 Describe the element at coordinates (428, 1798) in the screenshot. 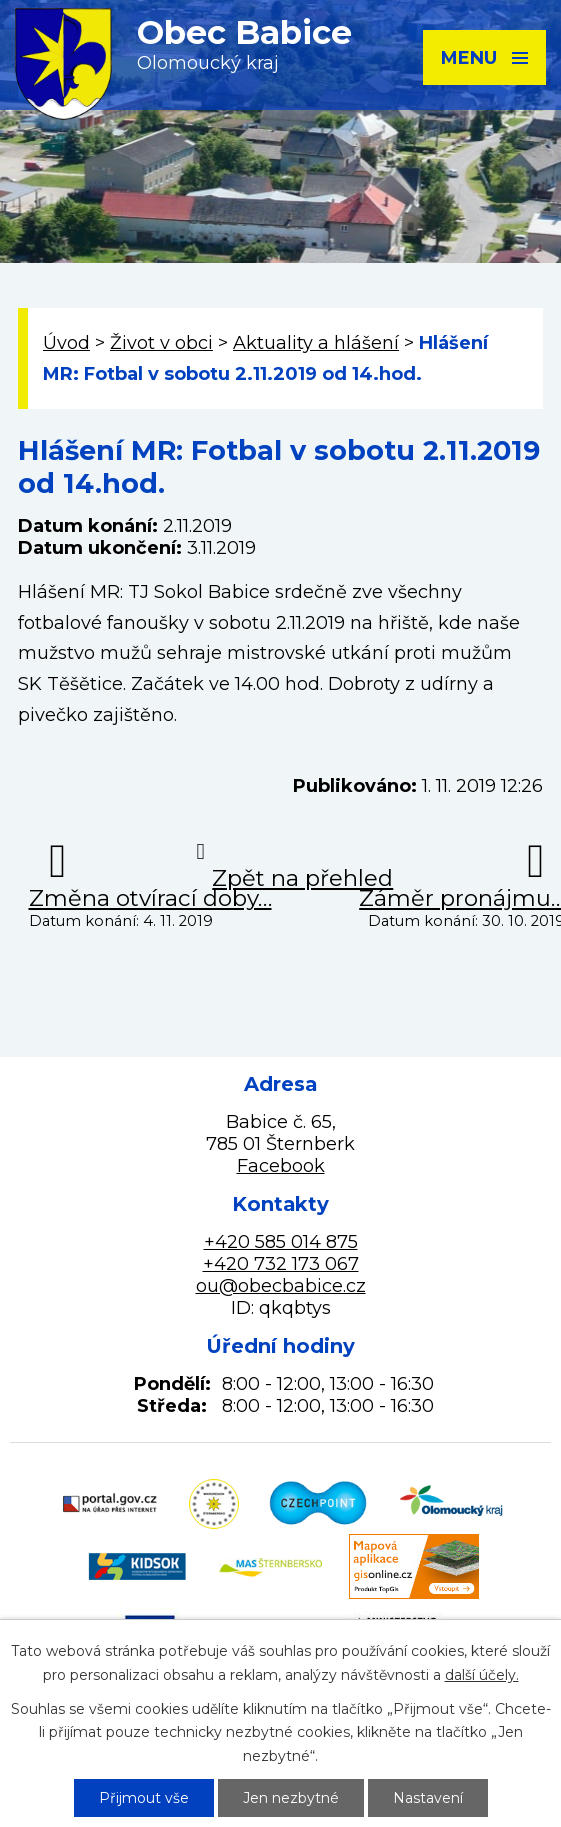

I see `Nastavení` at that location.